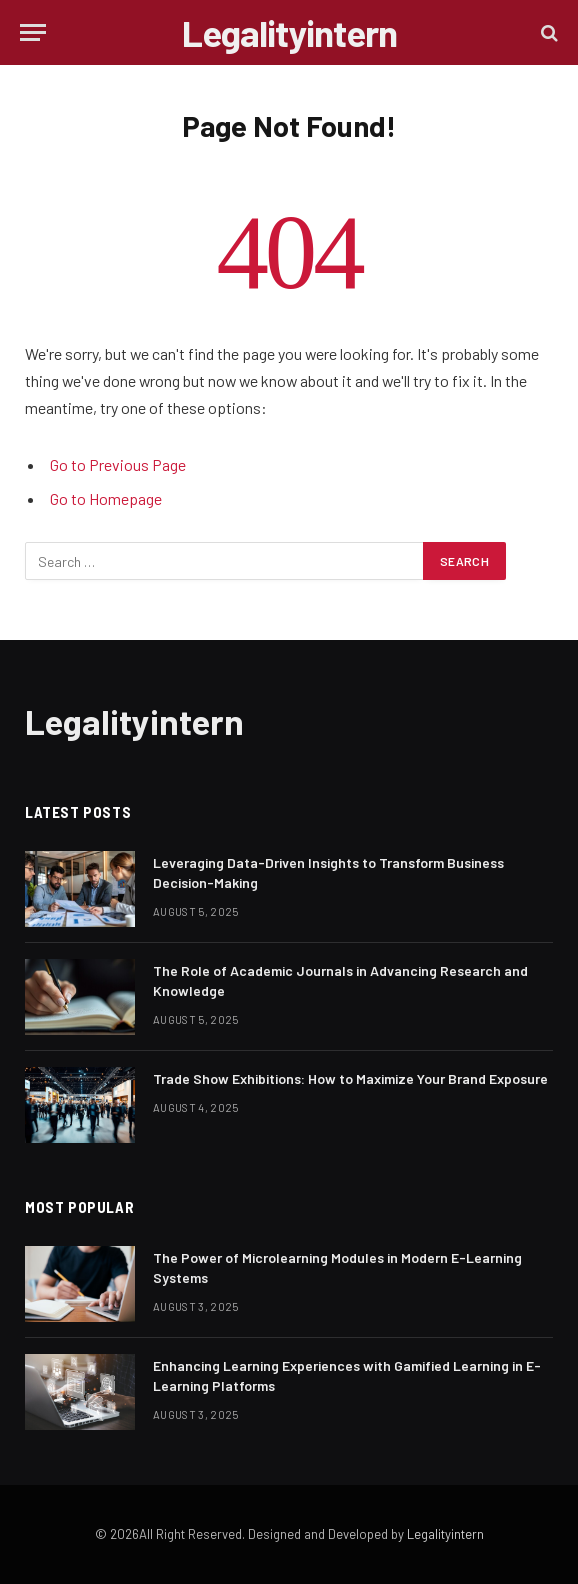  Describe the element at coordinates (328, 872) in the screenshot. I see `Leveraging Data-Driven Insights to Transform Business Decision-Making` at that location.